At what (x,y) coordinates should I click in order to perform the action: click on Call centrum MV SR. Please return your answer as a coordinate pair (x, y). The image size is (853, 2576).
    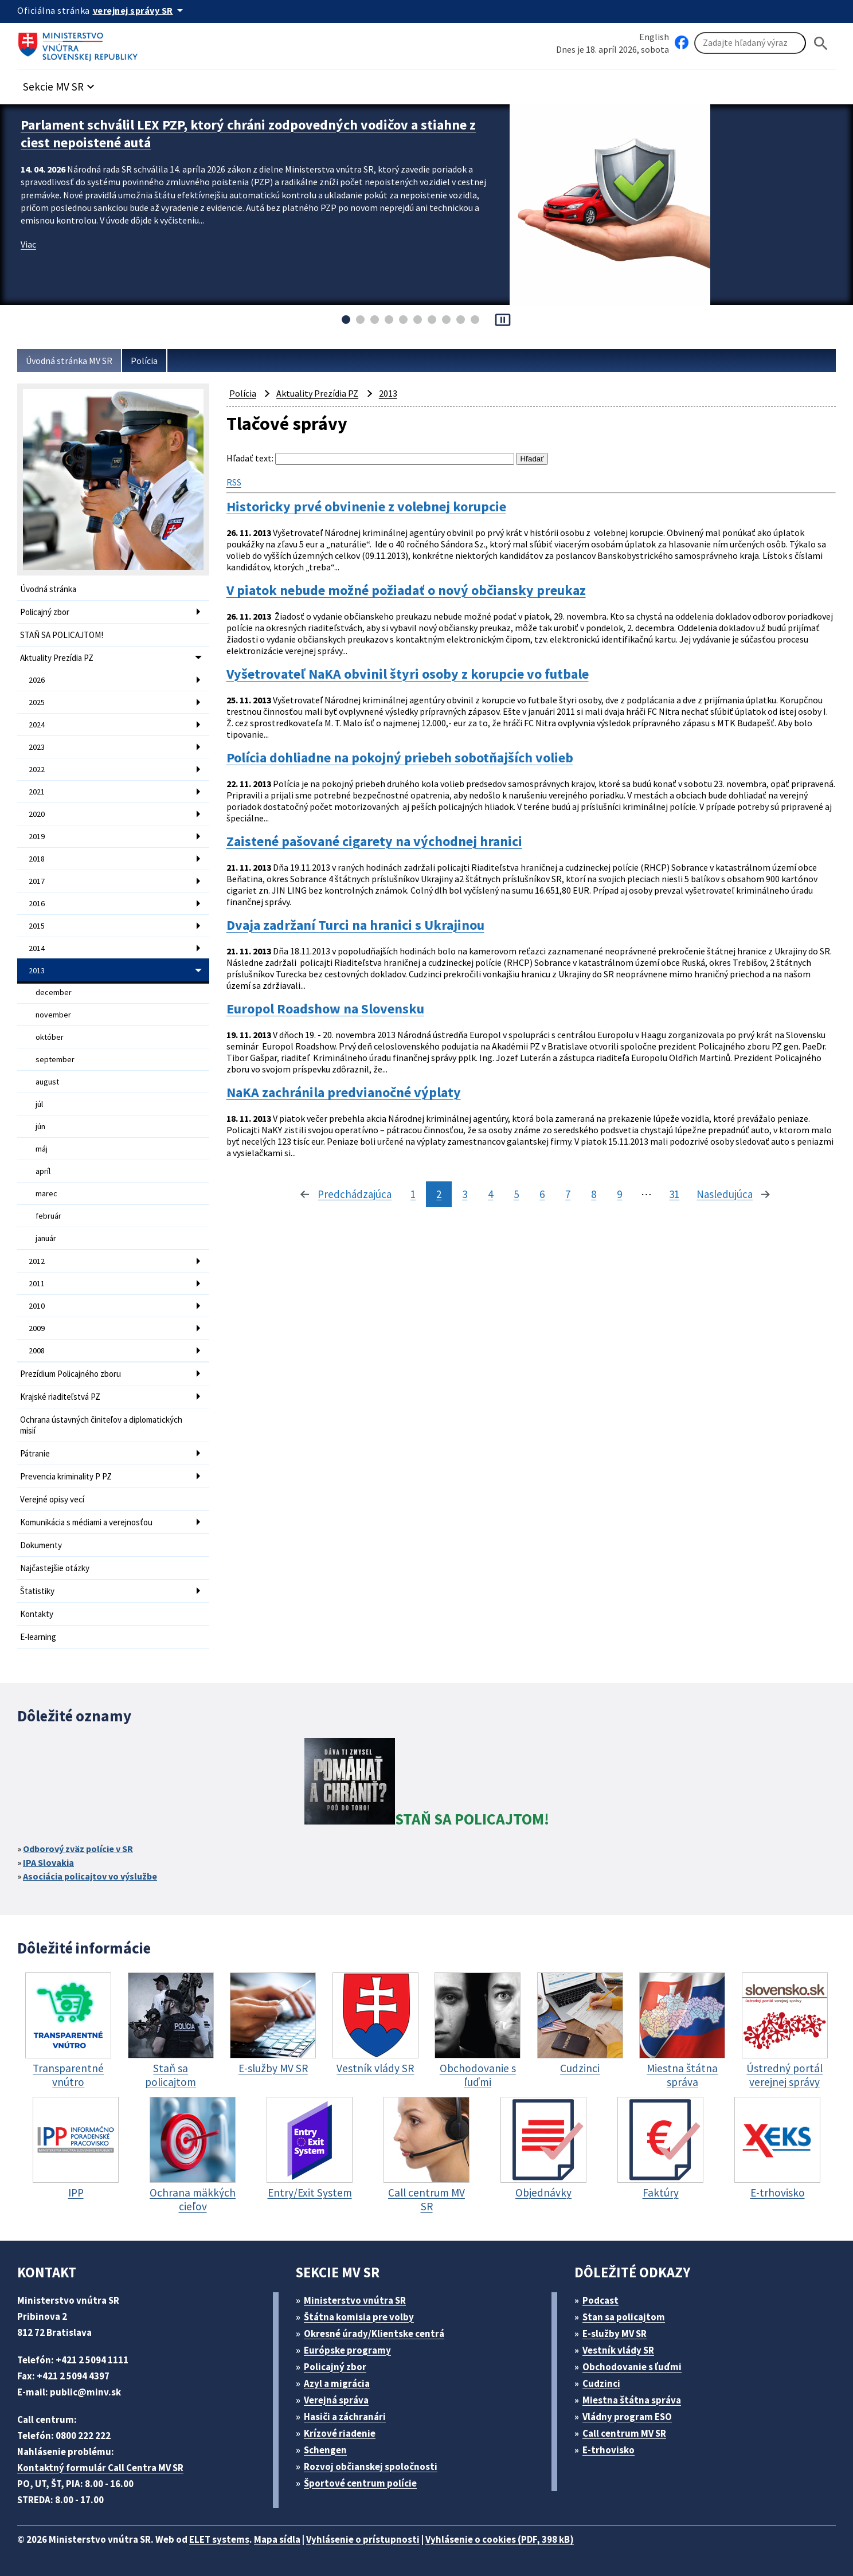
    Looking at the image, I should click on (624, 2433).